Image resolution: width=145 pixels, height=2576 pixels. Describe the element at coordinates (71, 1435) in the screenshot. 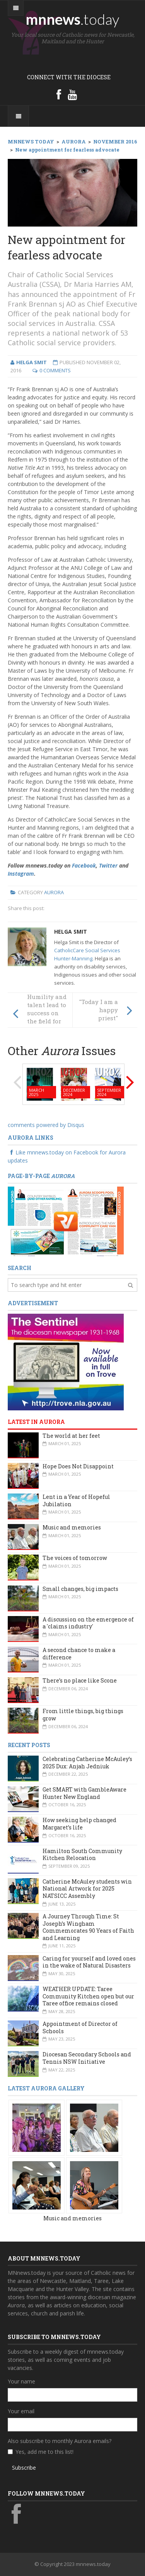

I see `The world at her feet` at that location.